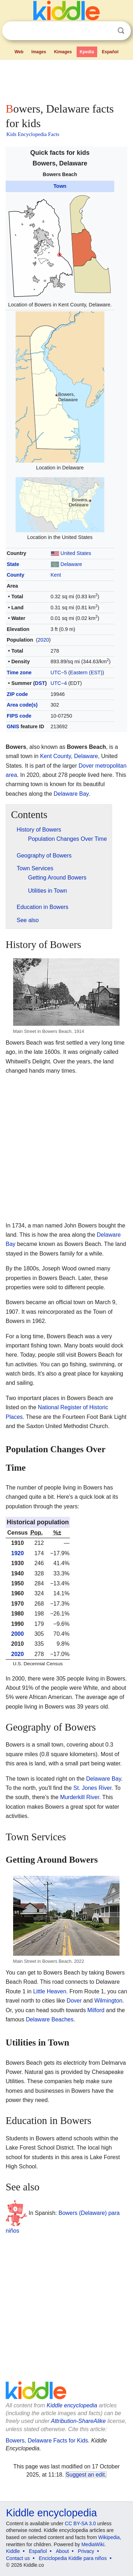  I want to click on Kiddle encyclopedia, so click(72, 2405).